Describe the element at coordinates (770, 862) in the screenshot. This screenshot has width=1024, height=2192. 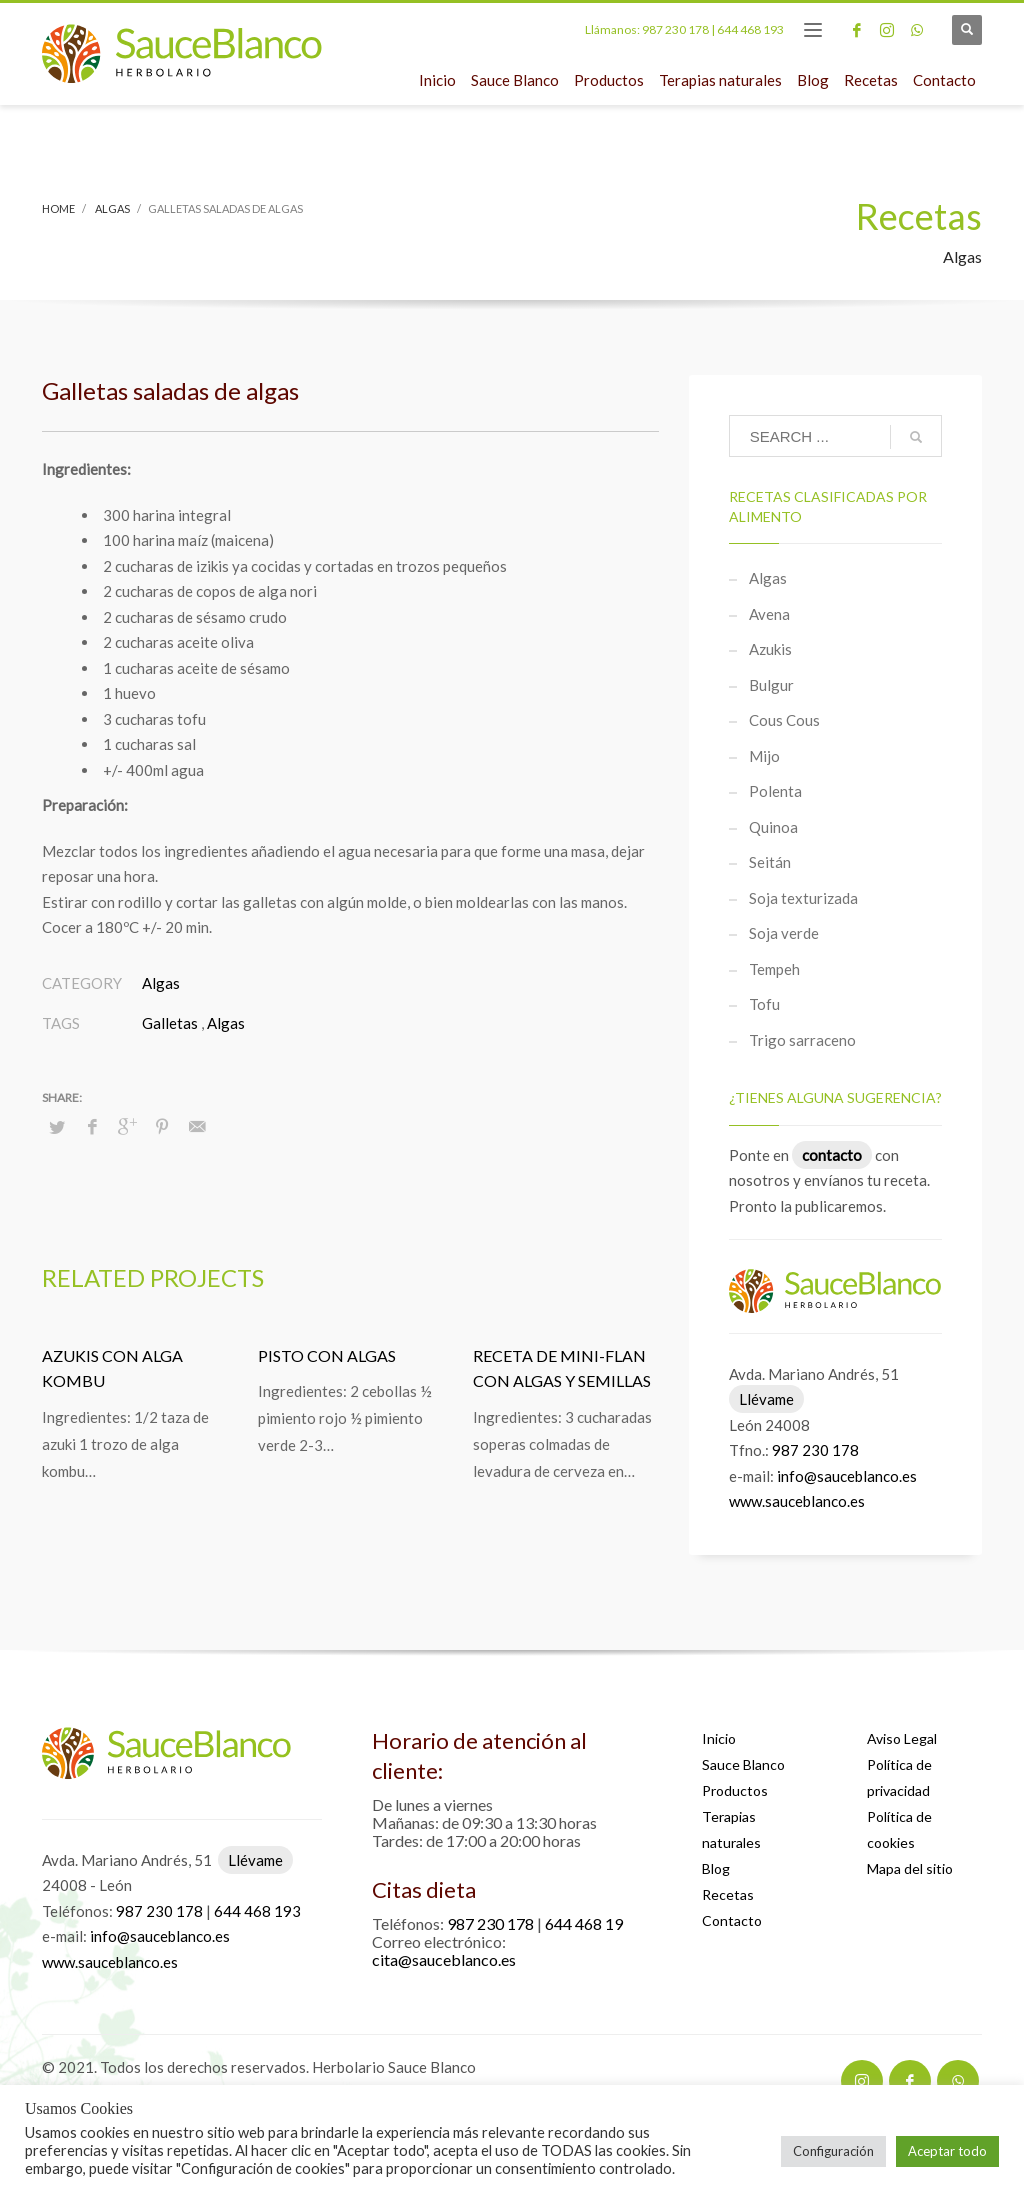
I see `Seitán` at that location.